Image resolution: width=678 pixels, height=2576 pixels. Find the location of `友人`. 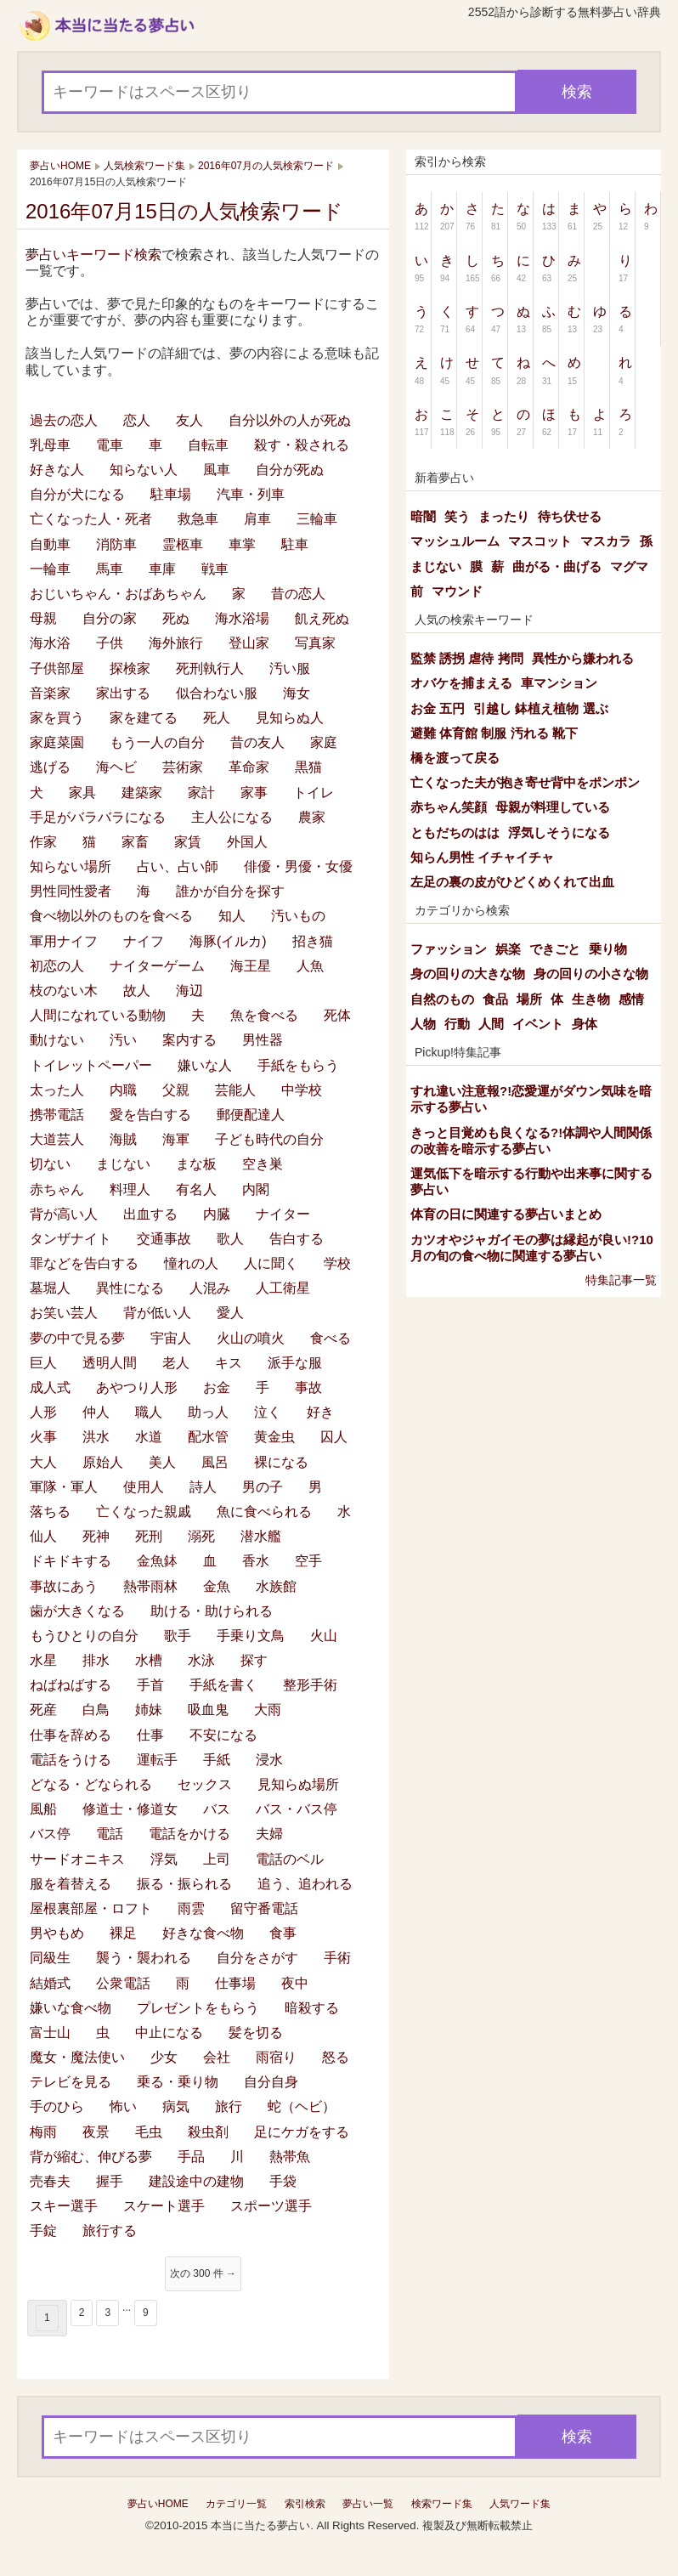

友人 is located at coordinates (189, 420).